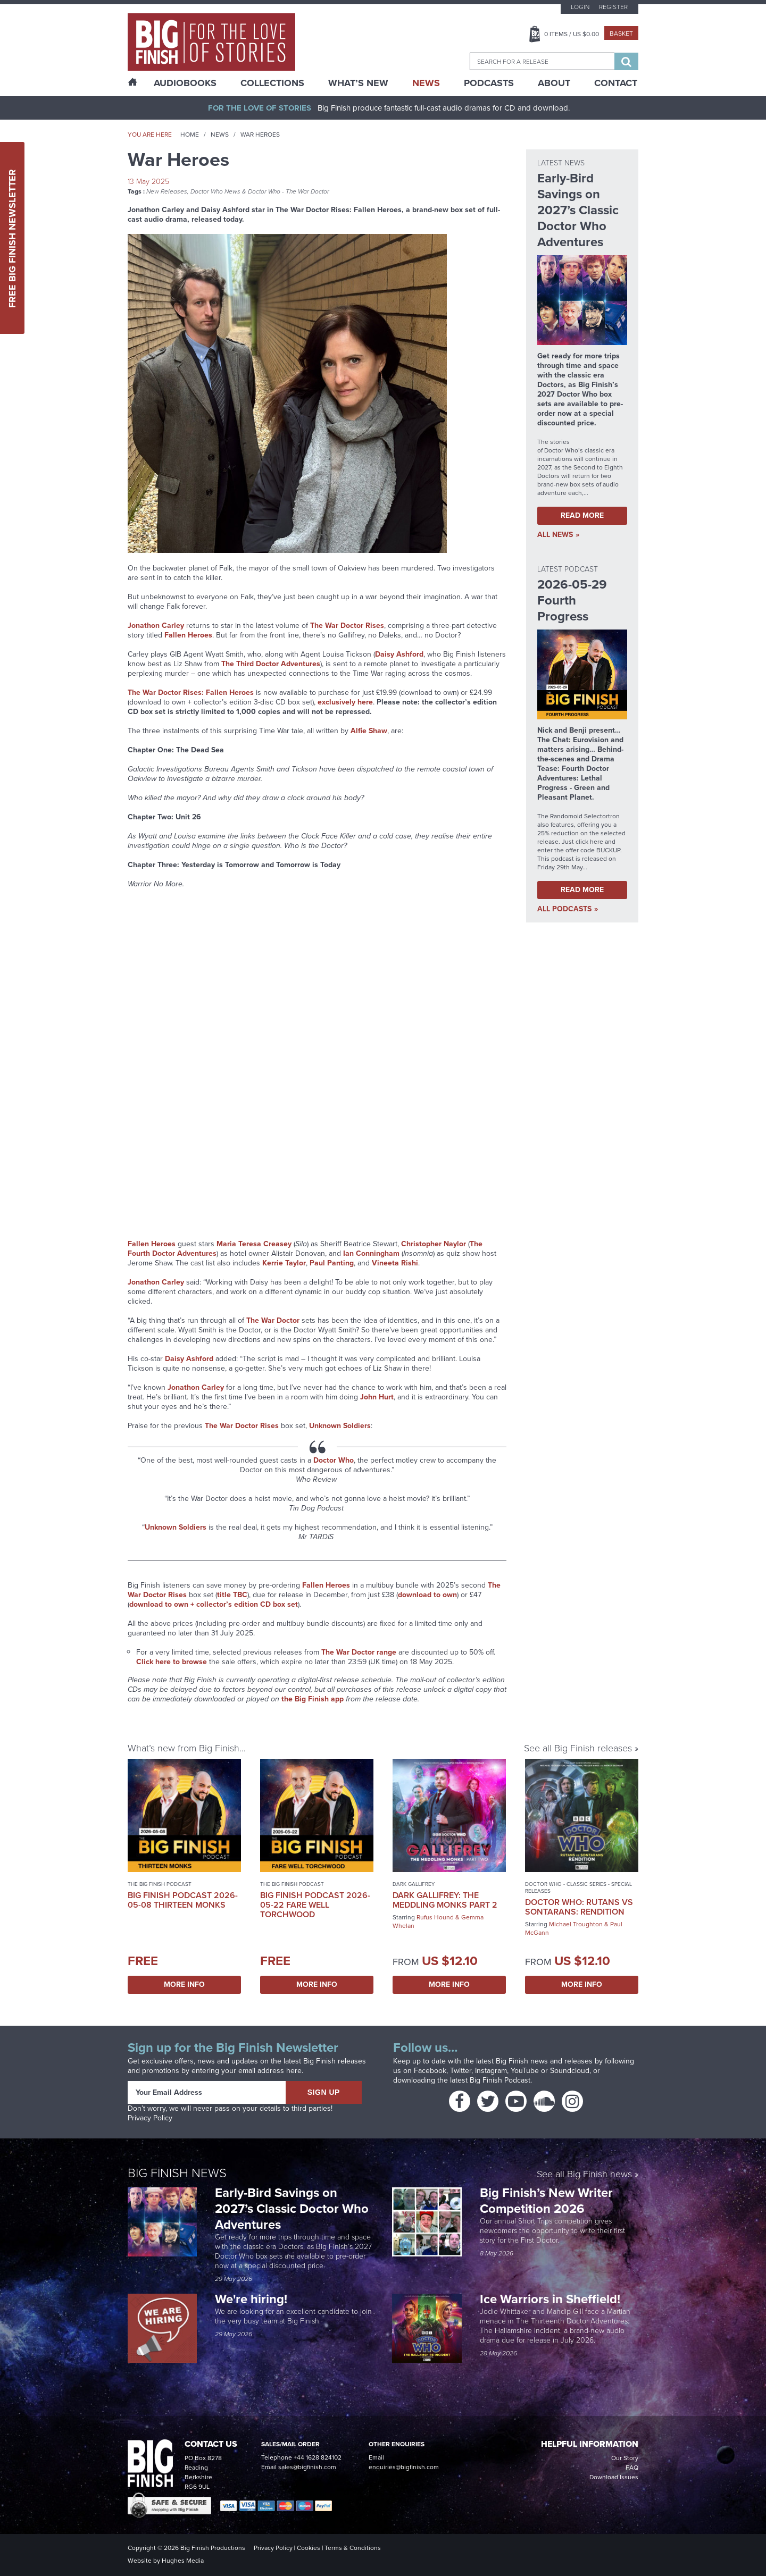  Describe the element at coordinates (358, 1652) in the screenshot. I see `The War Doctor range` at that location.